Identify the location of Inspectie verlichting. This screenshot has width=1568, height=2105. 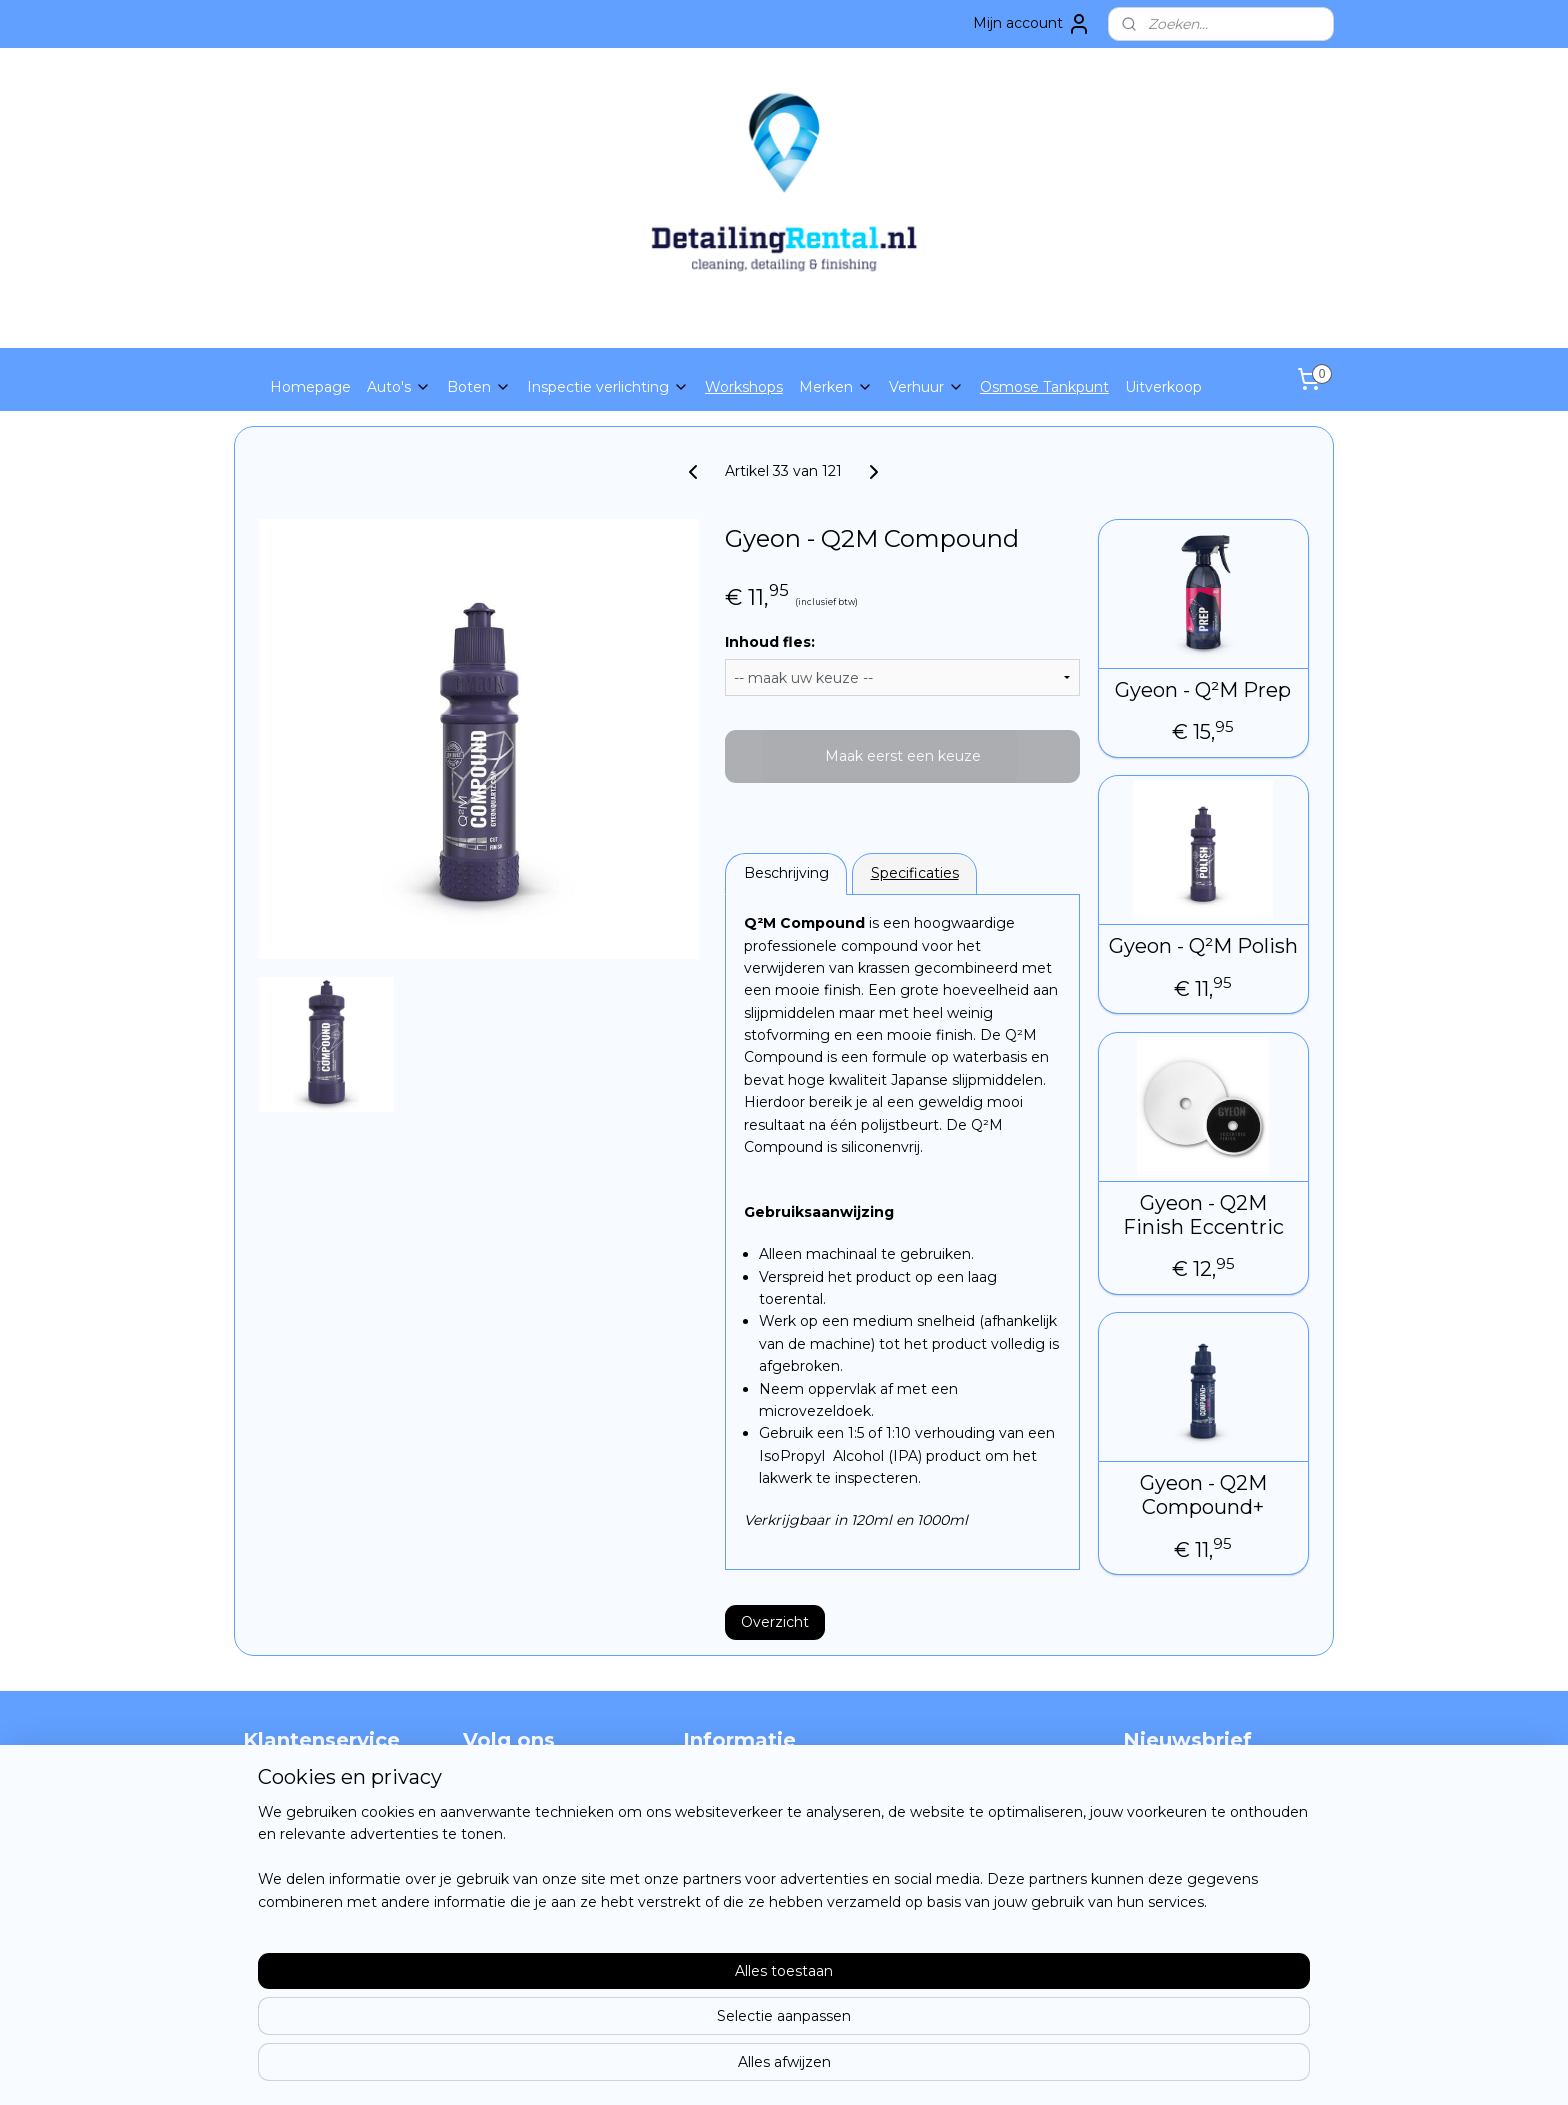
(608, 387).